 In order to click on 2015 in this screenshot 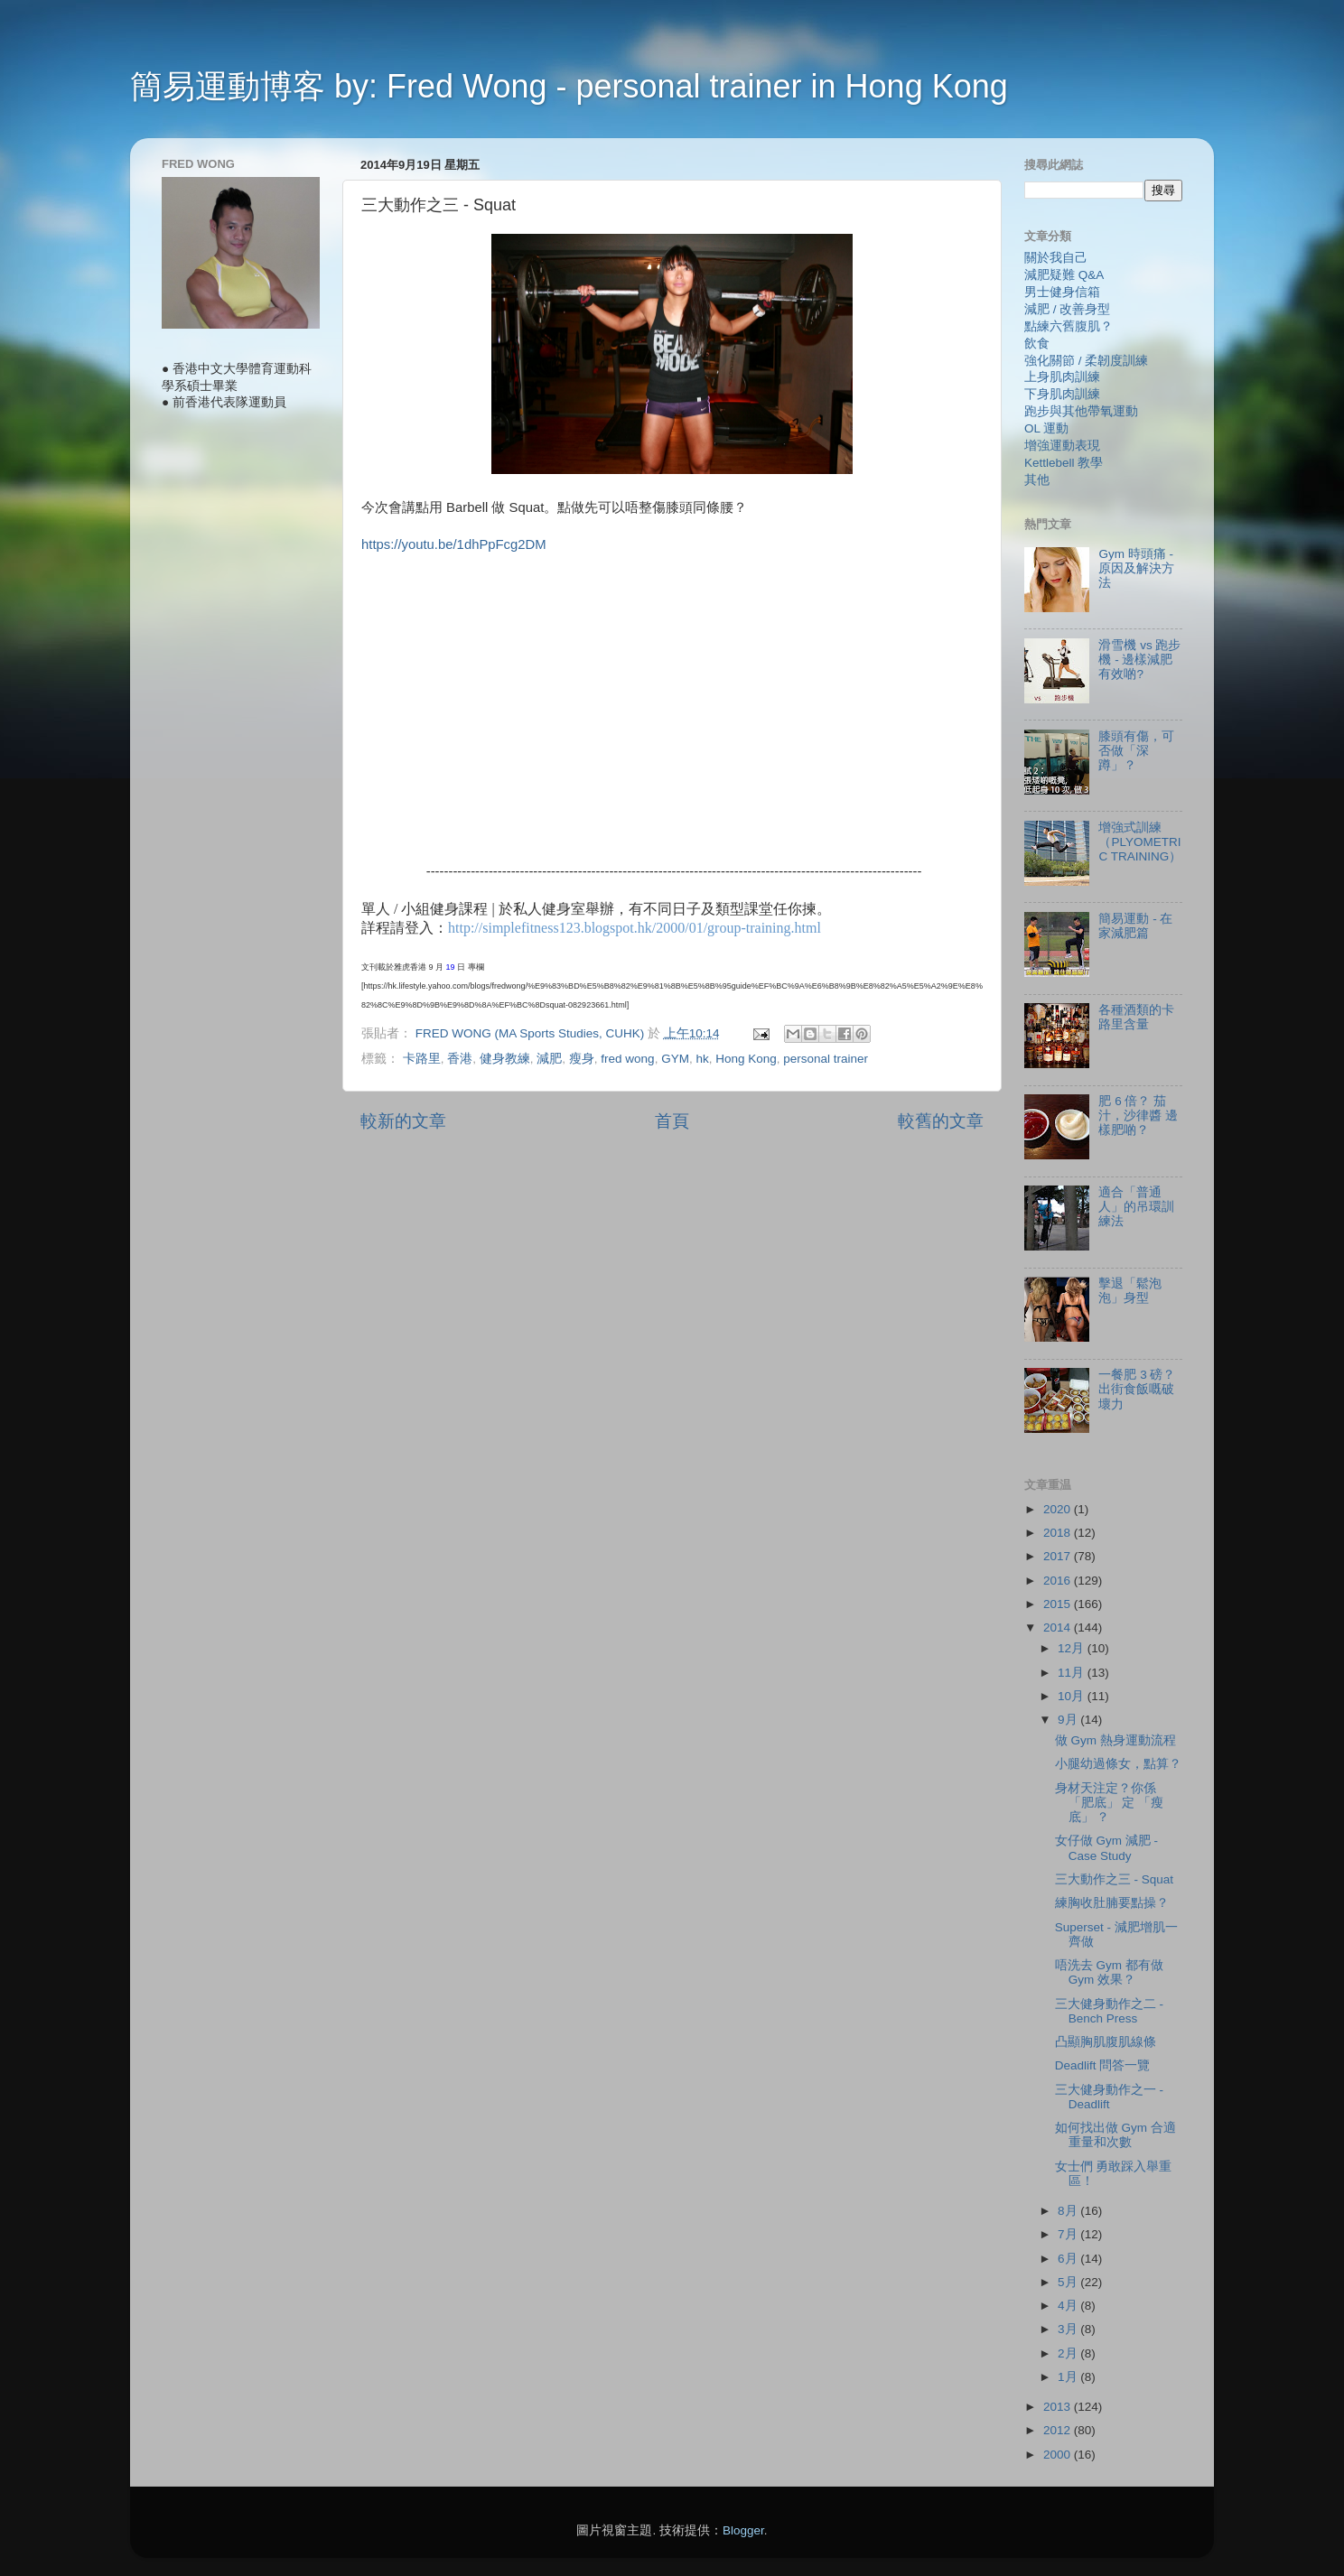, I will do `click(1058, 1604)`.